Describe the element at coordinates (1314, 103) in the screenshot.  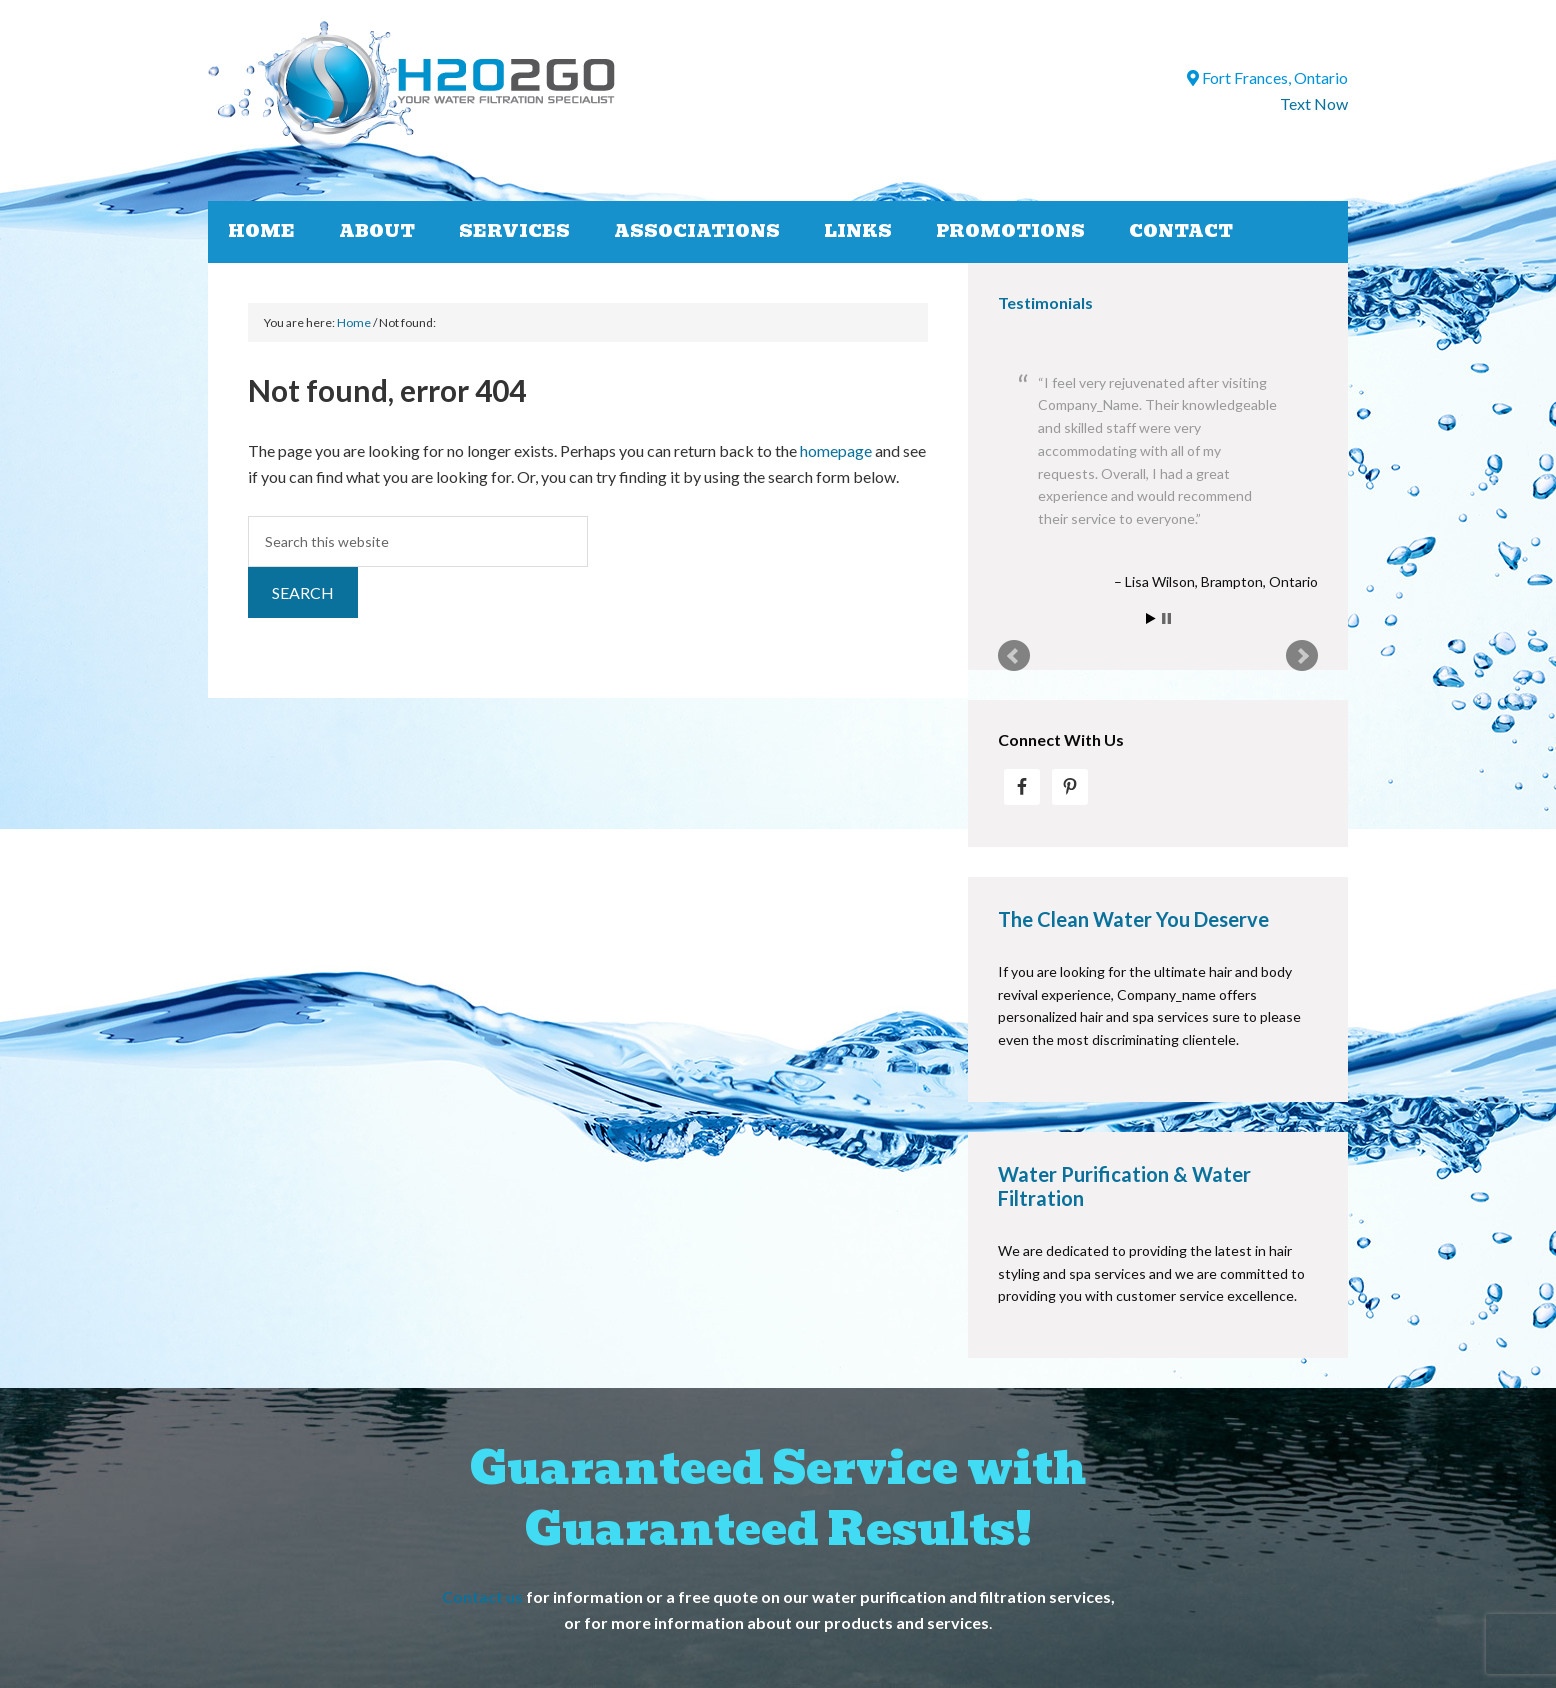
I see `Text Now` at that location.